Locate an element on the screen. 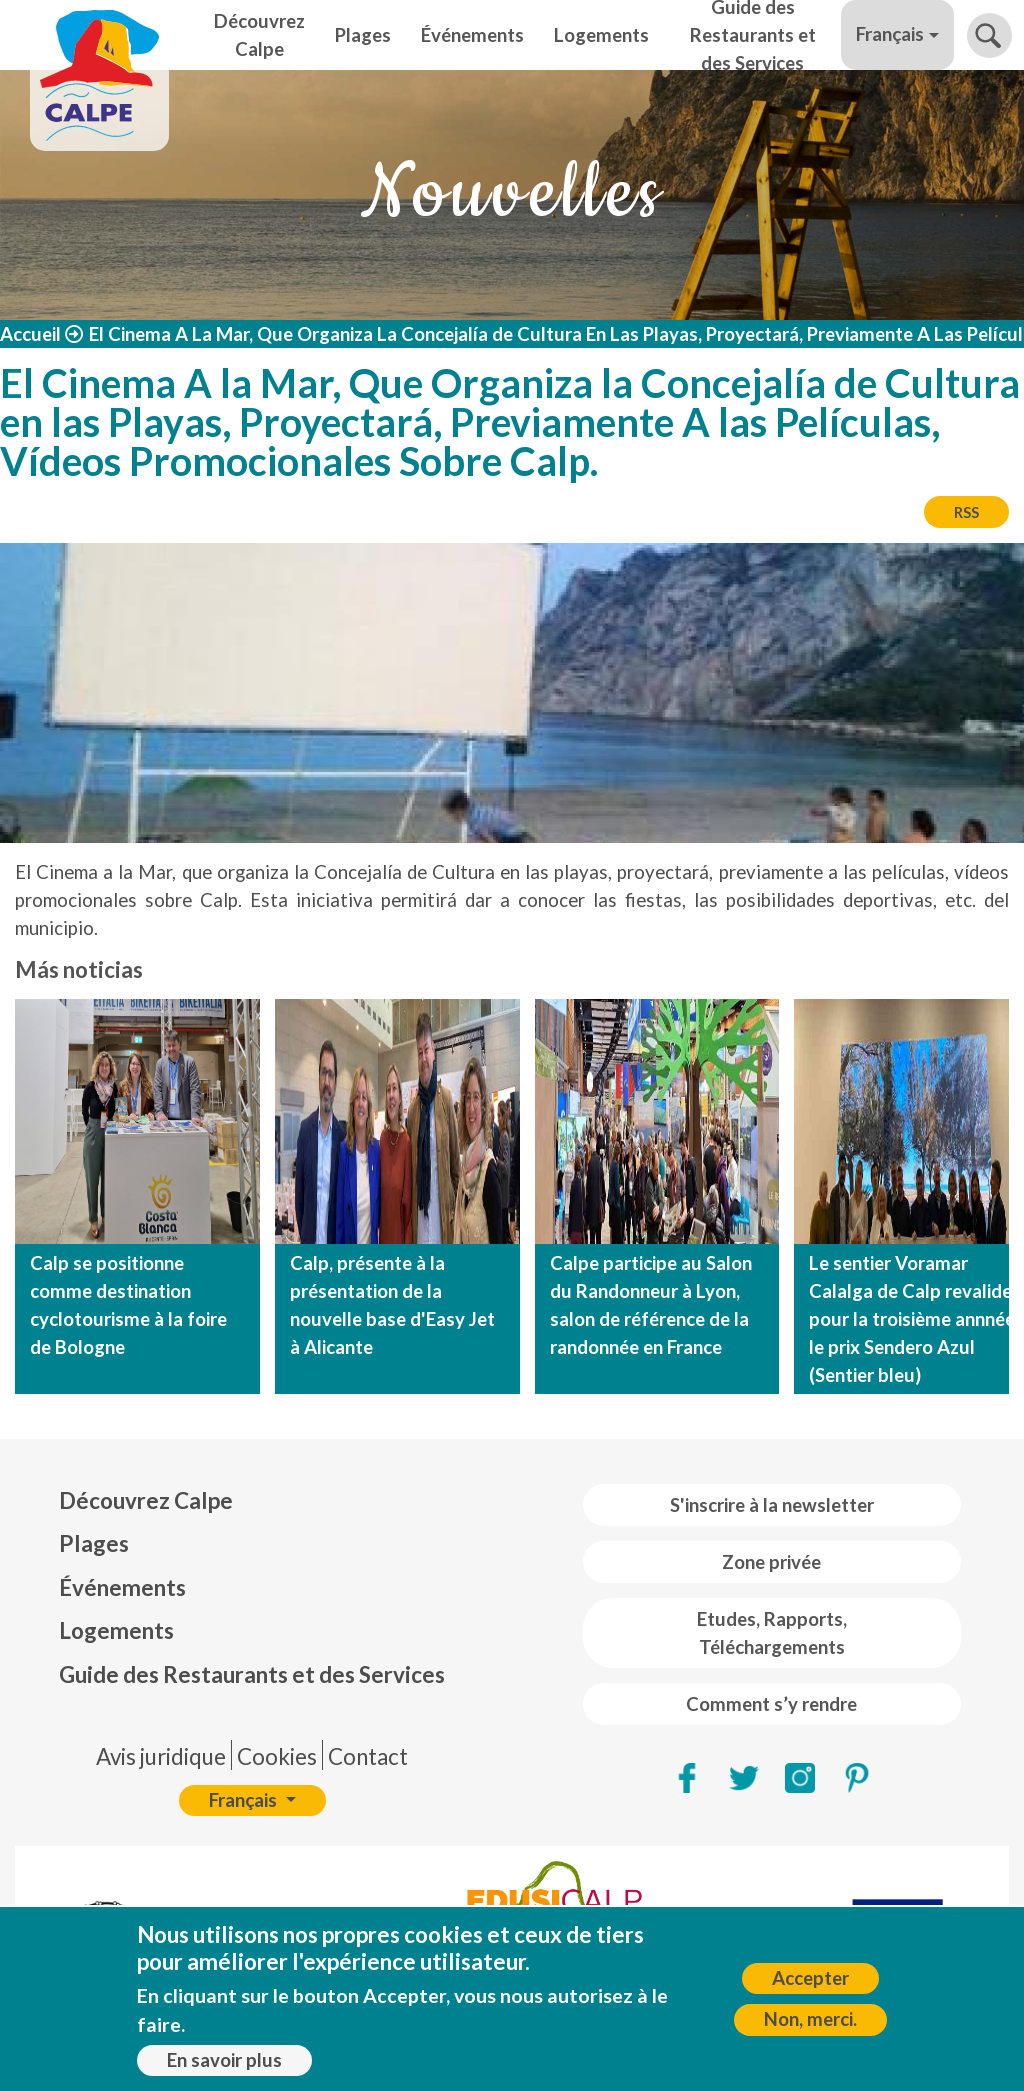 This screenshot has width=1024, height=2091. Cookies is located at coordinates (277, 1756).